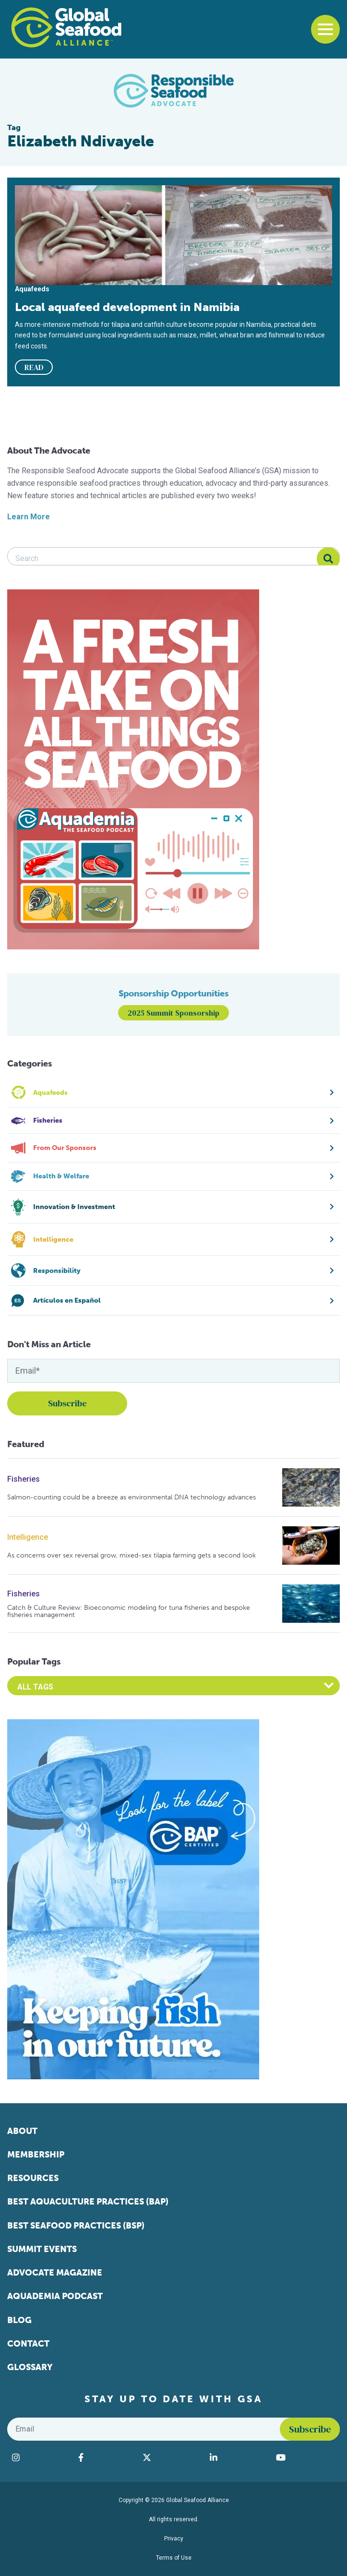 The width and height of the screenshot is (347, 2576). What do you see at coordinates (238, 2457) in the screenshot?
I see `[Visit Global Seafood Alliance on LinkedIn]` at bounding box center [238, 2457].